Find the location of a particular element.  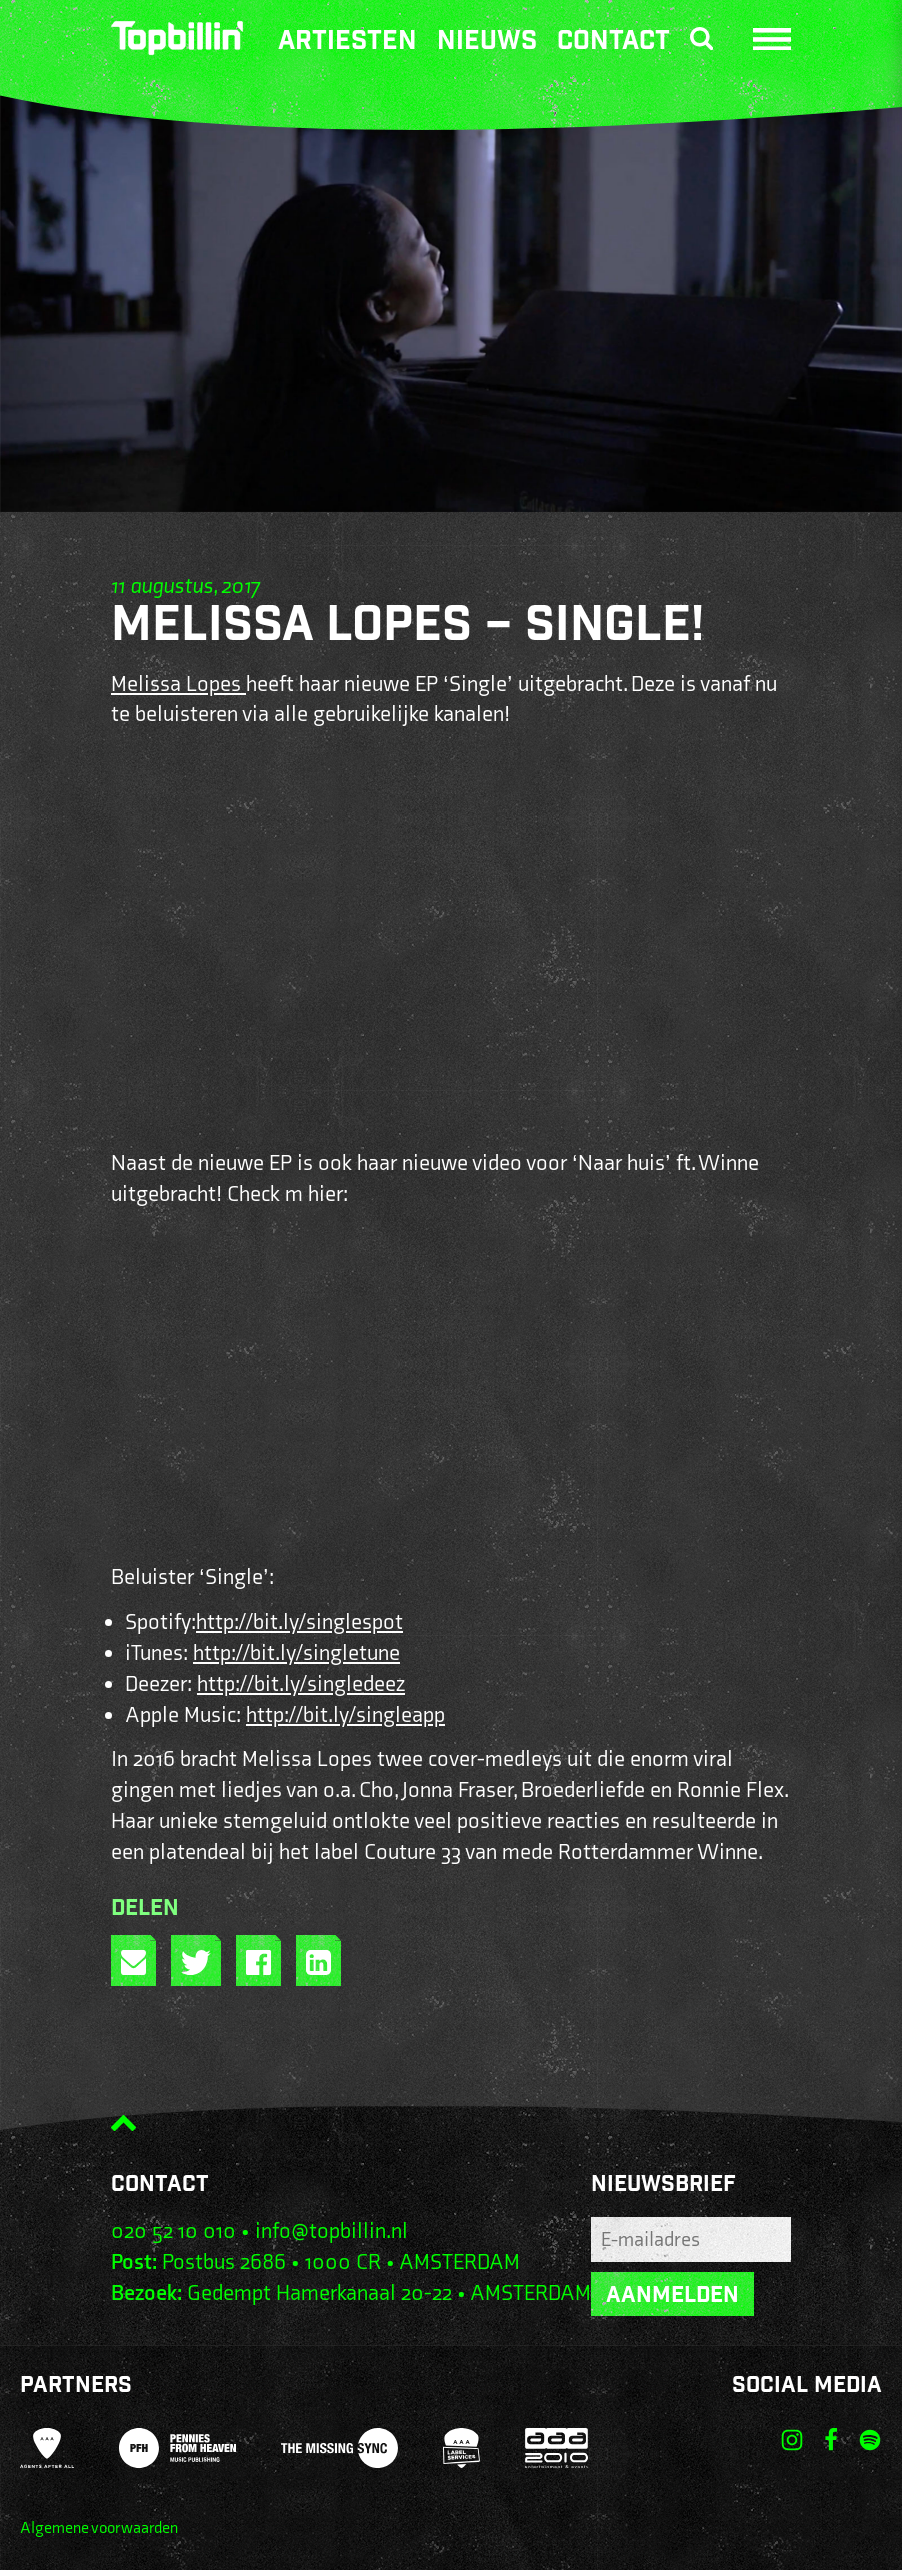

020 52 10 010 is located at coordinates (173, 2231).